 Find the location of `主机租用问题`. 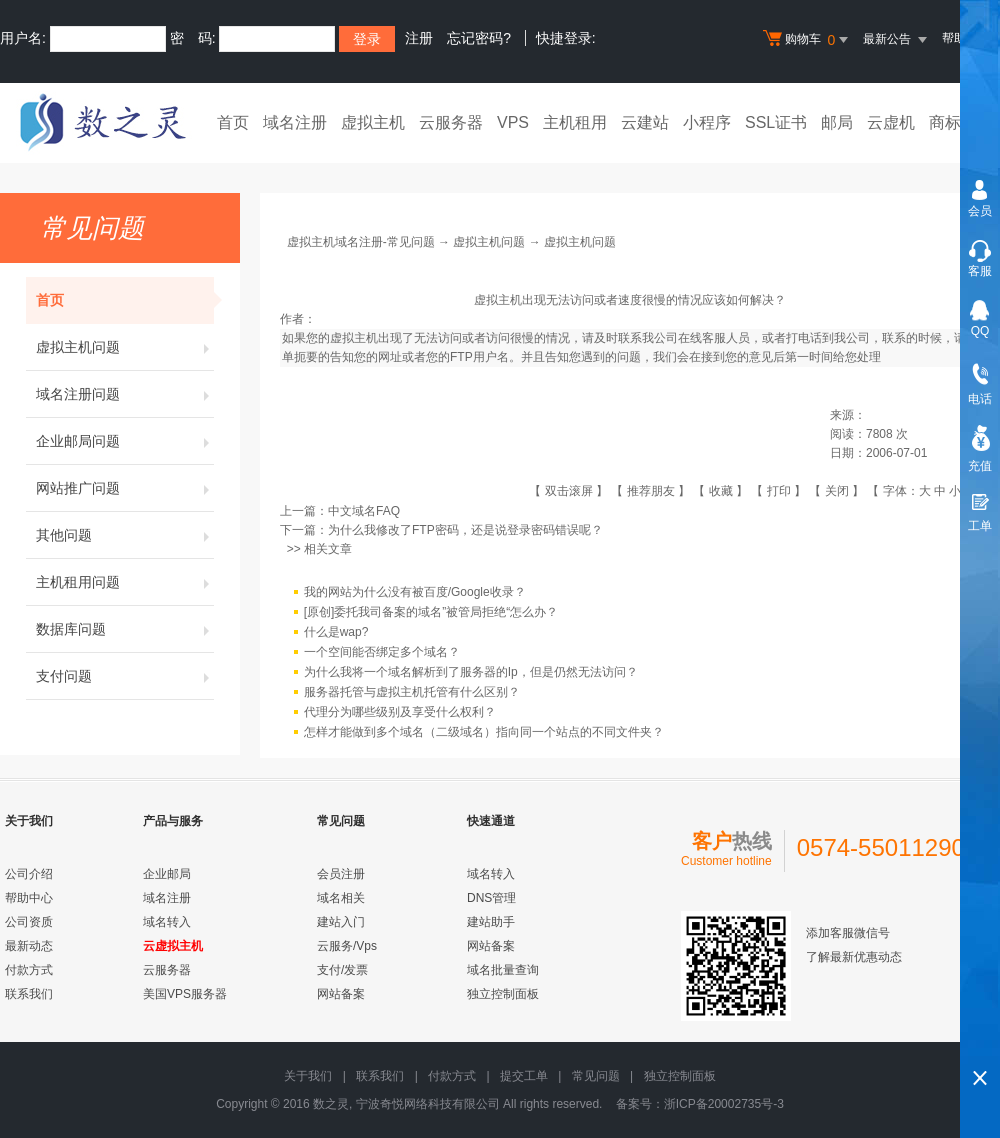

主机租用问题 is located at coordinates (125, 582).